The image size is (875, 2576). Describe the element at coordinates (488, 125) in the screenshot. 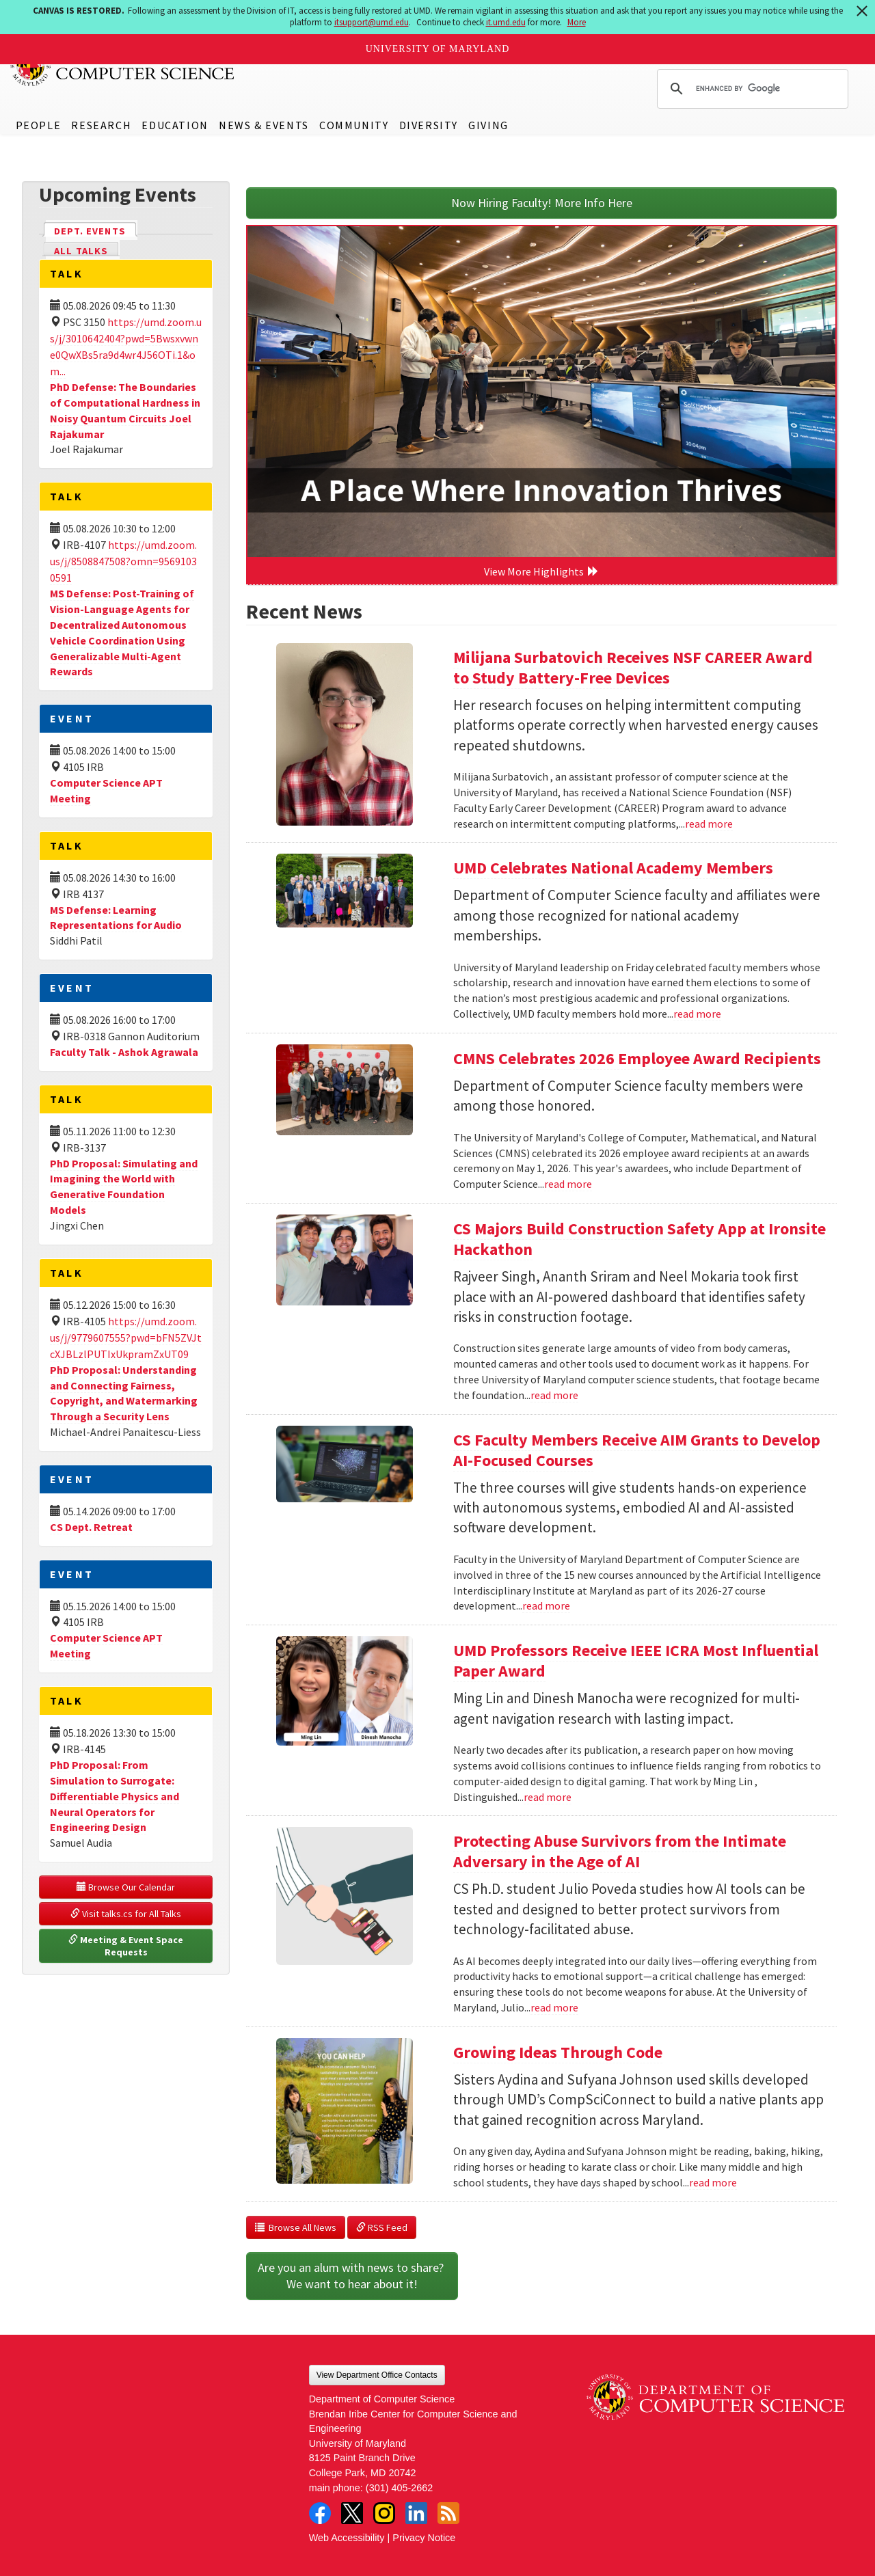

I see `Giving` at that location.